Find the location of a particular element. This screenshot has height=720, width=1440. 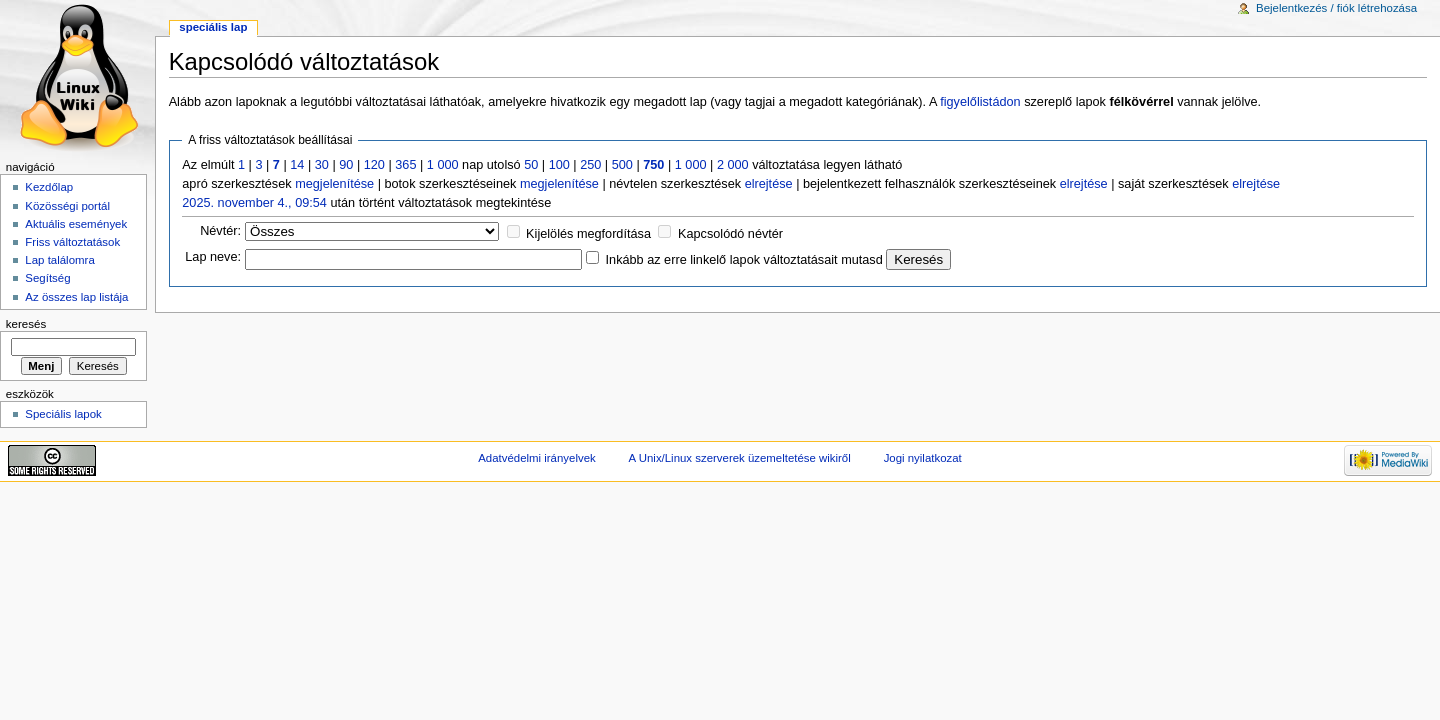

Névtér: is located at coordinates (220, 231).